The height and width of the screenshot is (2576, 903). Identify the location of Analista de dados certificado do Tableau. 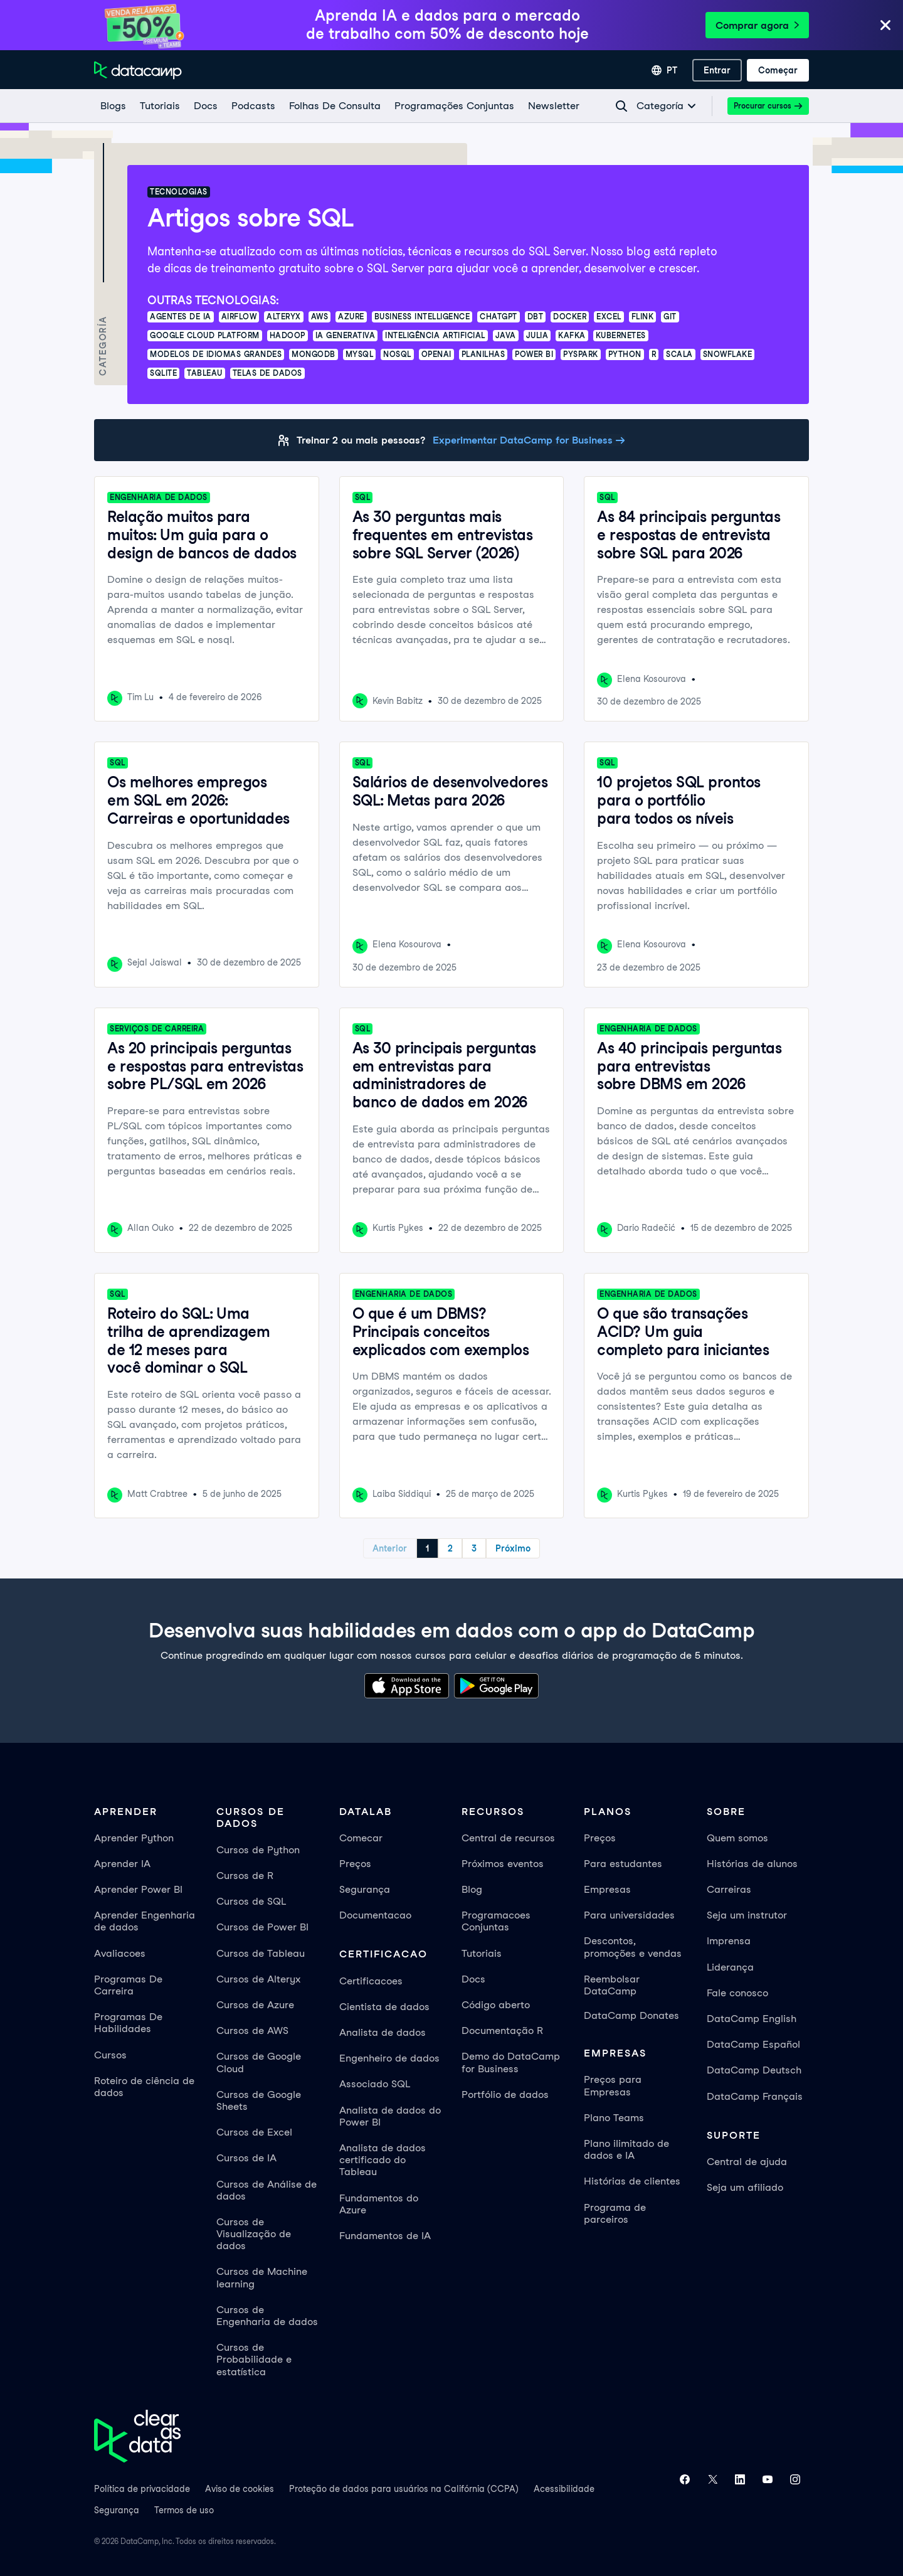
(382, 2160).